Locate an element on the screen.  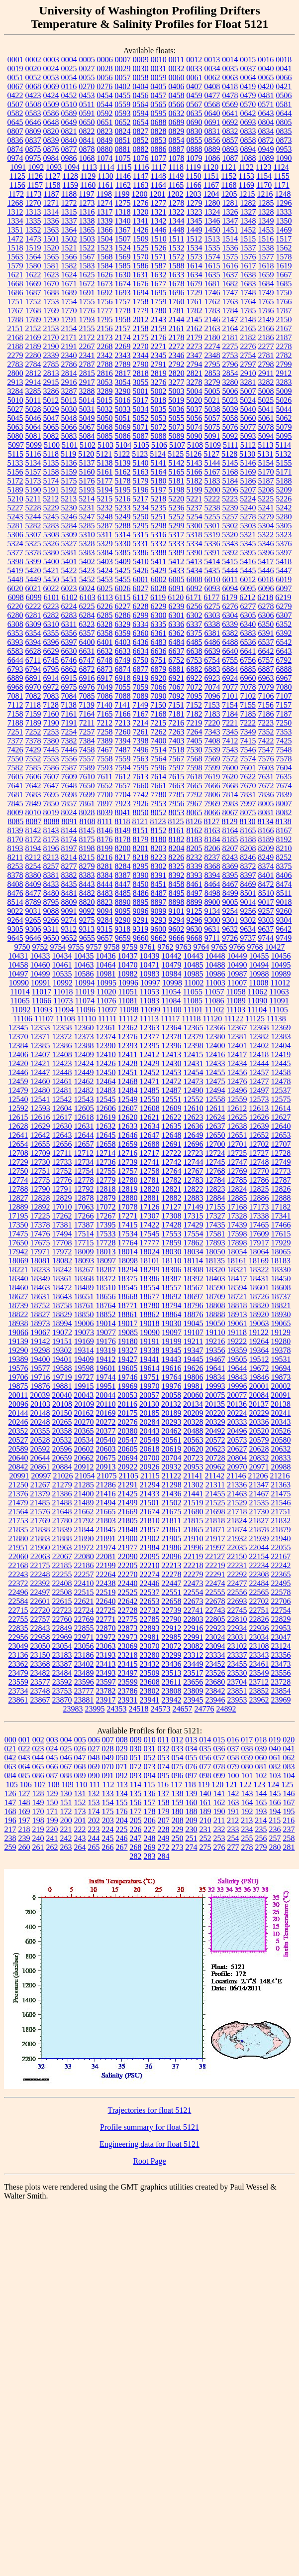
11102 is located at coordinates (214, 1009).